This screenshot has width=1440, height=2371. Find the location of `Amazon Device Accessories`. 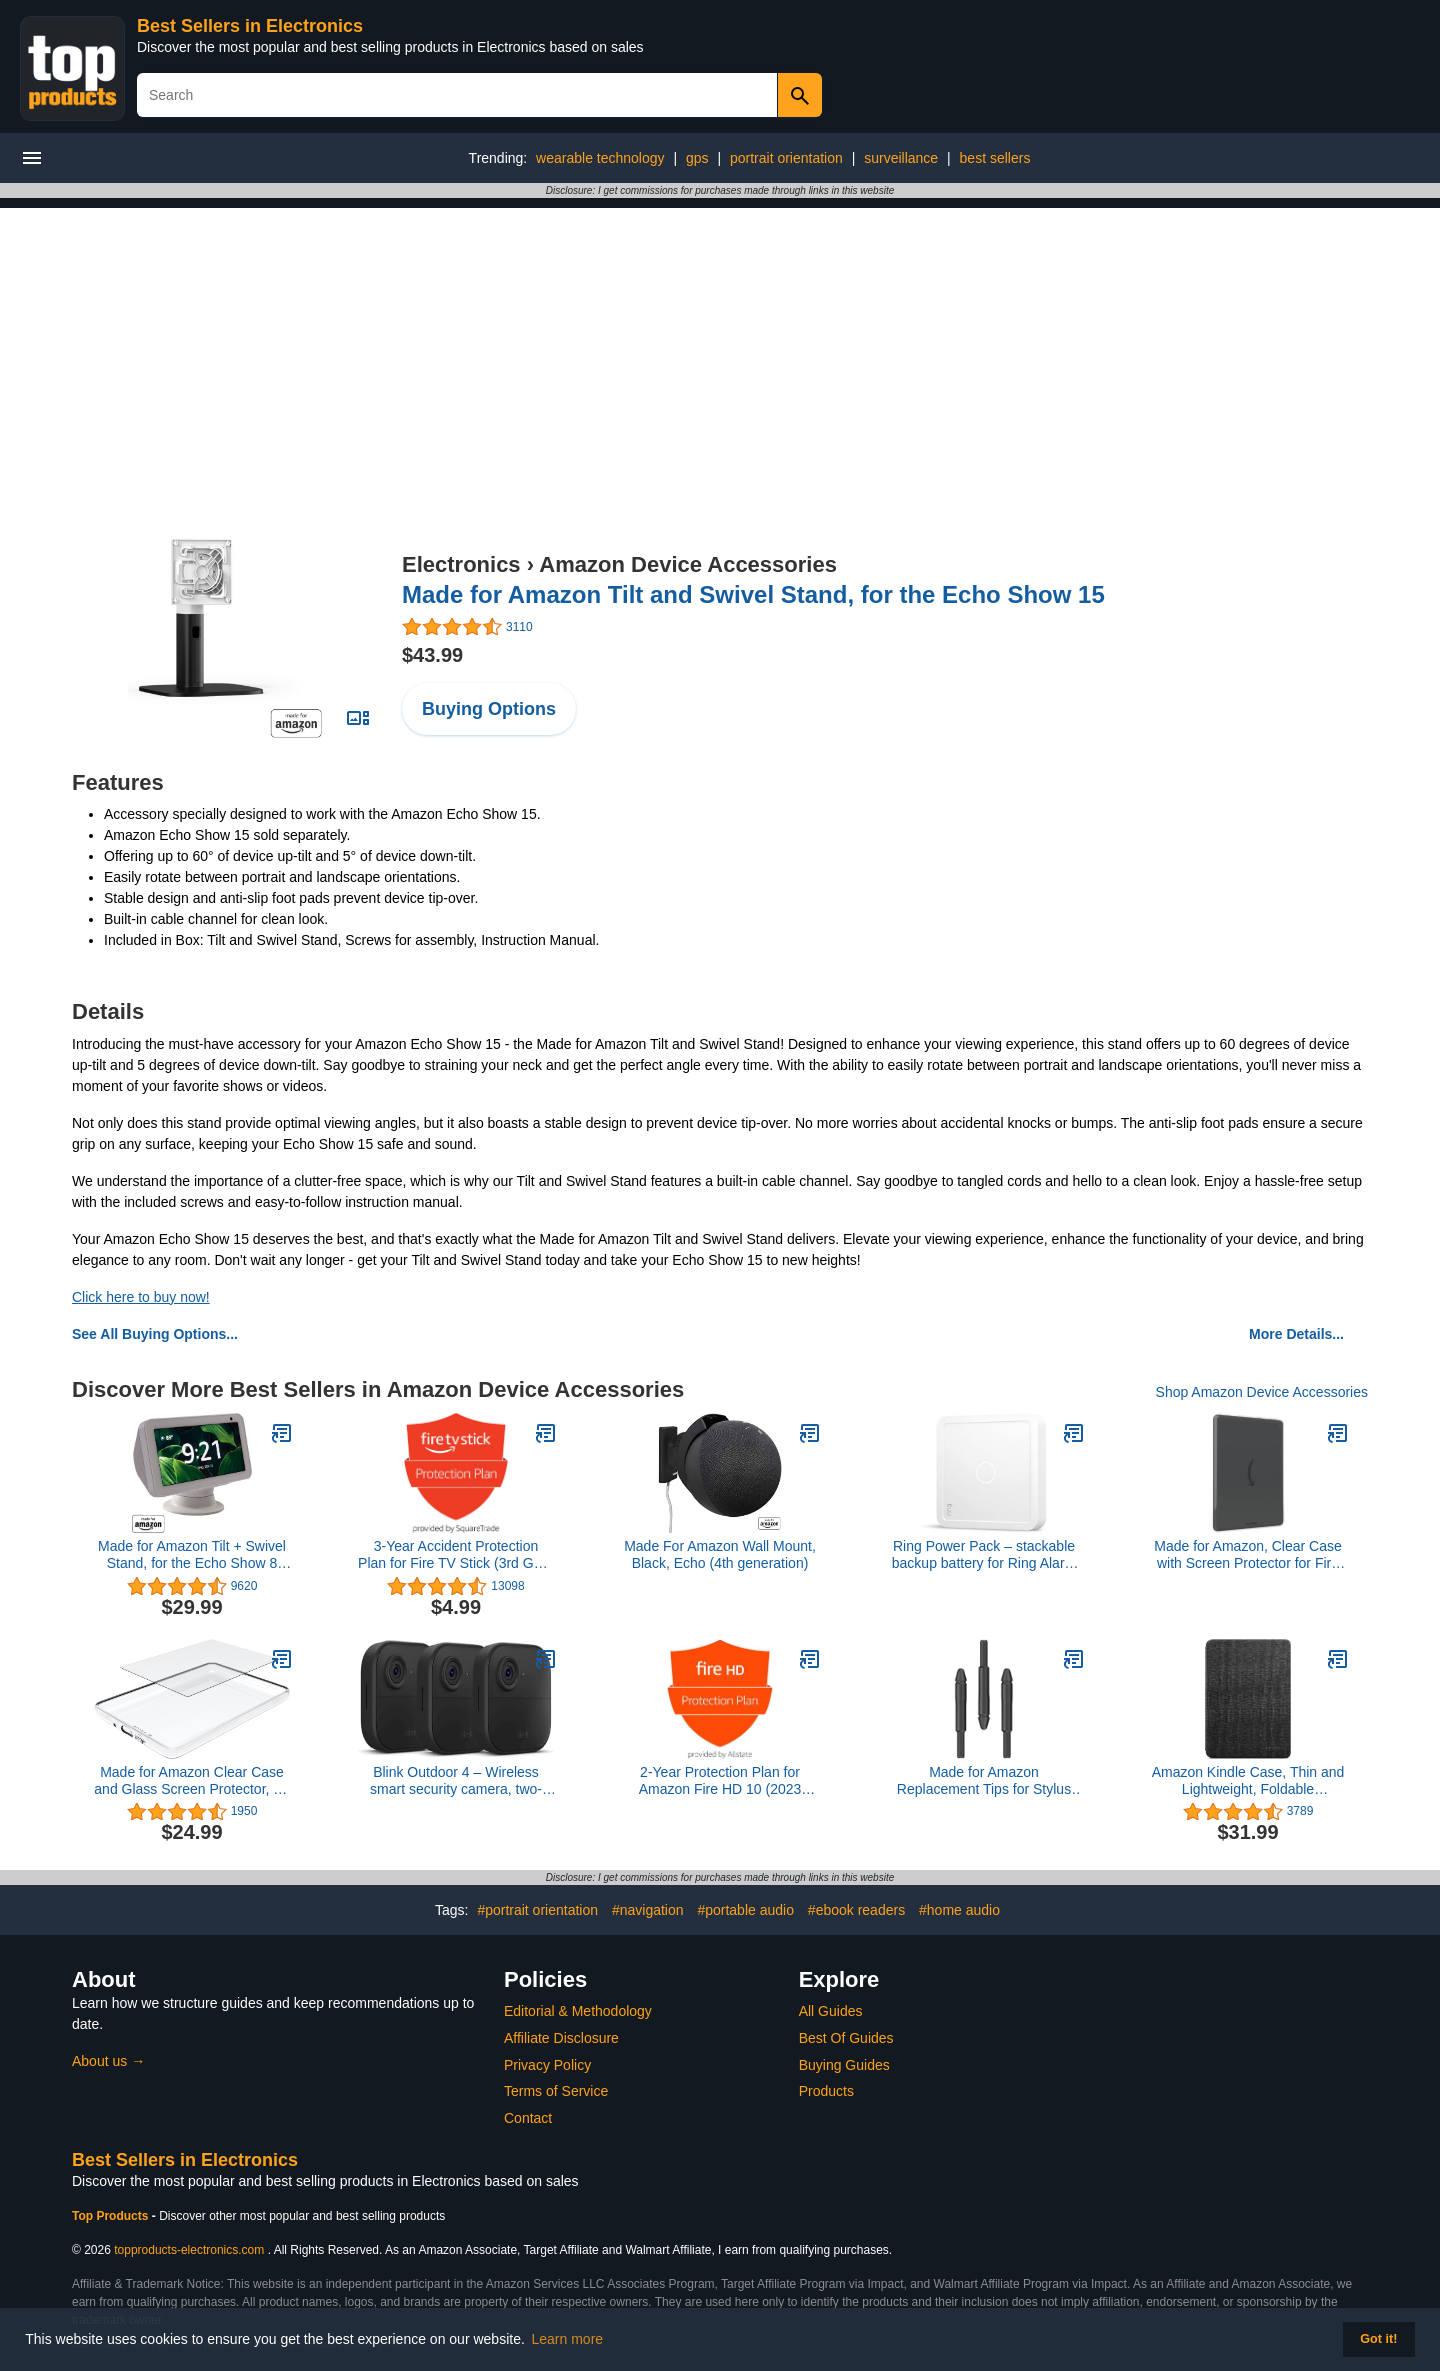

Amazon Device Accessories is located at coordinates (688, 564).